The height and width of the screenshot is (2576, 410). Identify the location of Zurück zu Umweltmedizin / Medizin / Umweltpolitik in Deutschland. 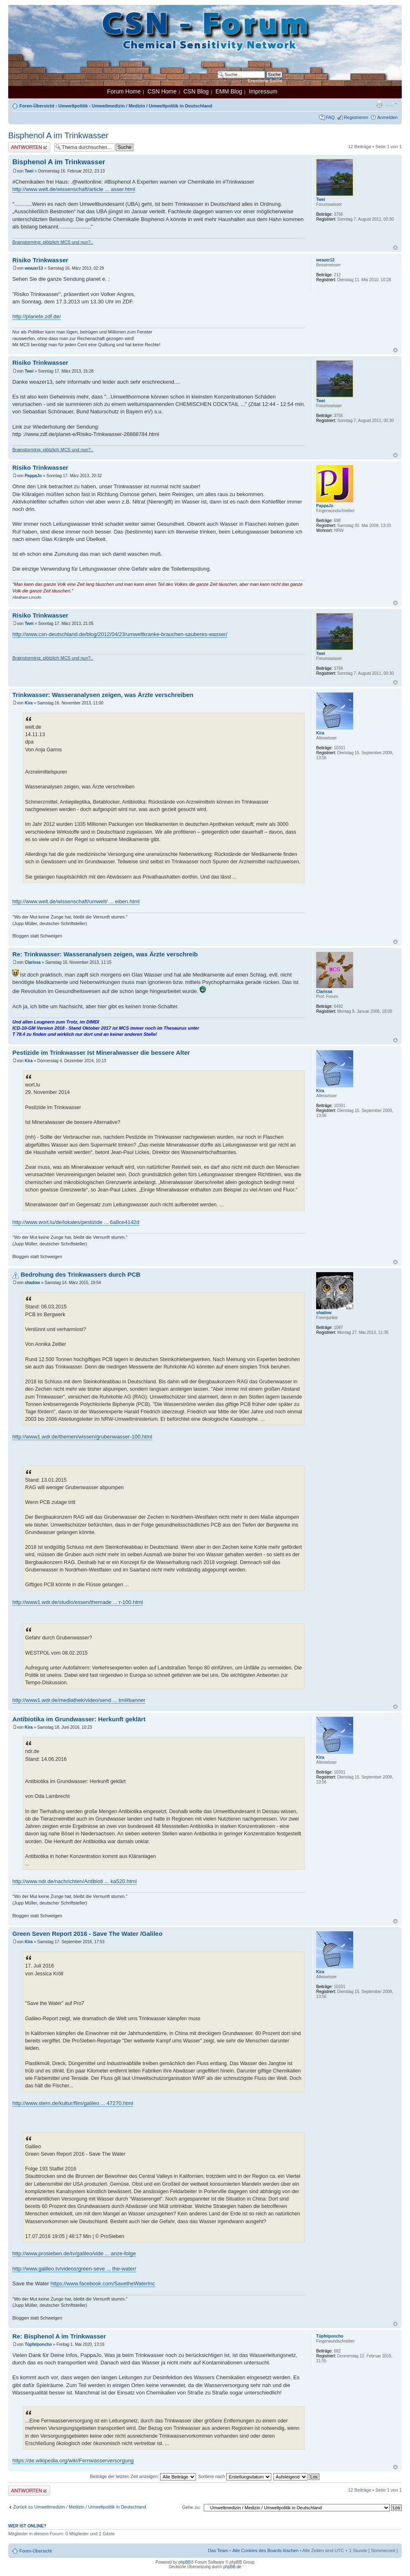
(79, 2506).